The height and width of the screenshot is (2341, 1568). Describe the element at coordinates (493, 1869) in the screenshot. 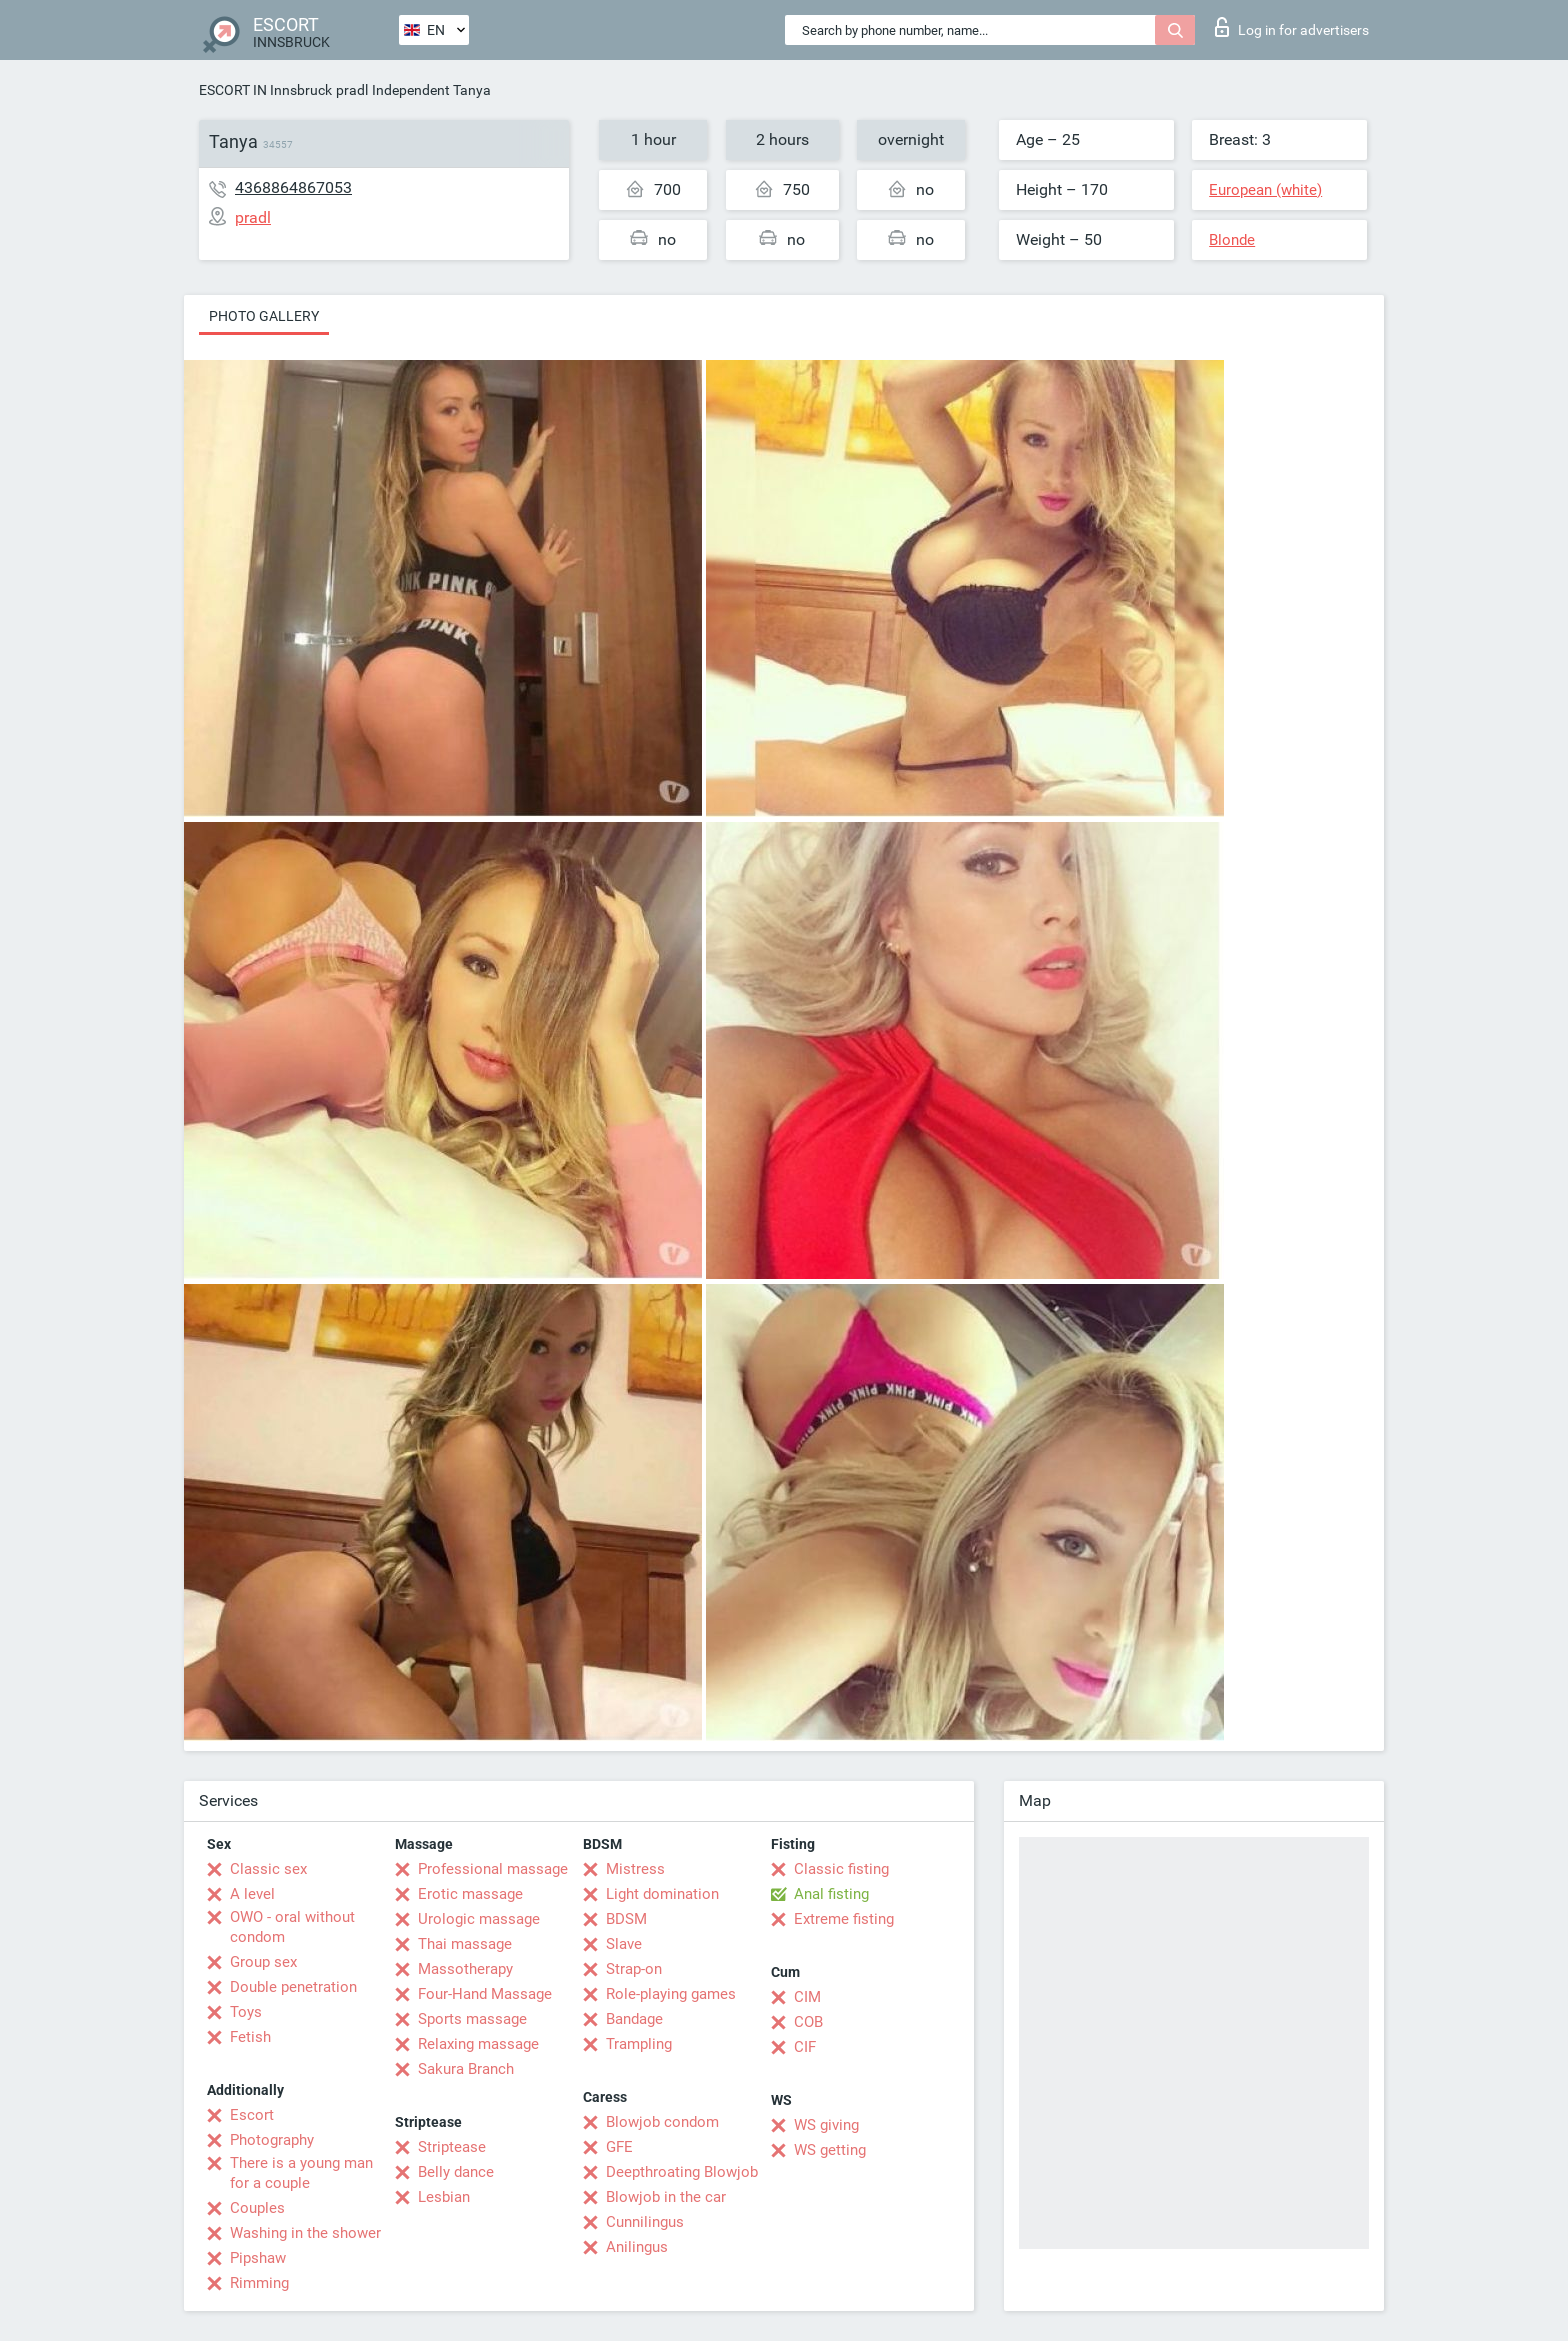

I see `Professional massage` at that location.